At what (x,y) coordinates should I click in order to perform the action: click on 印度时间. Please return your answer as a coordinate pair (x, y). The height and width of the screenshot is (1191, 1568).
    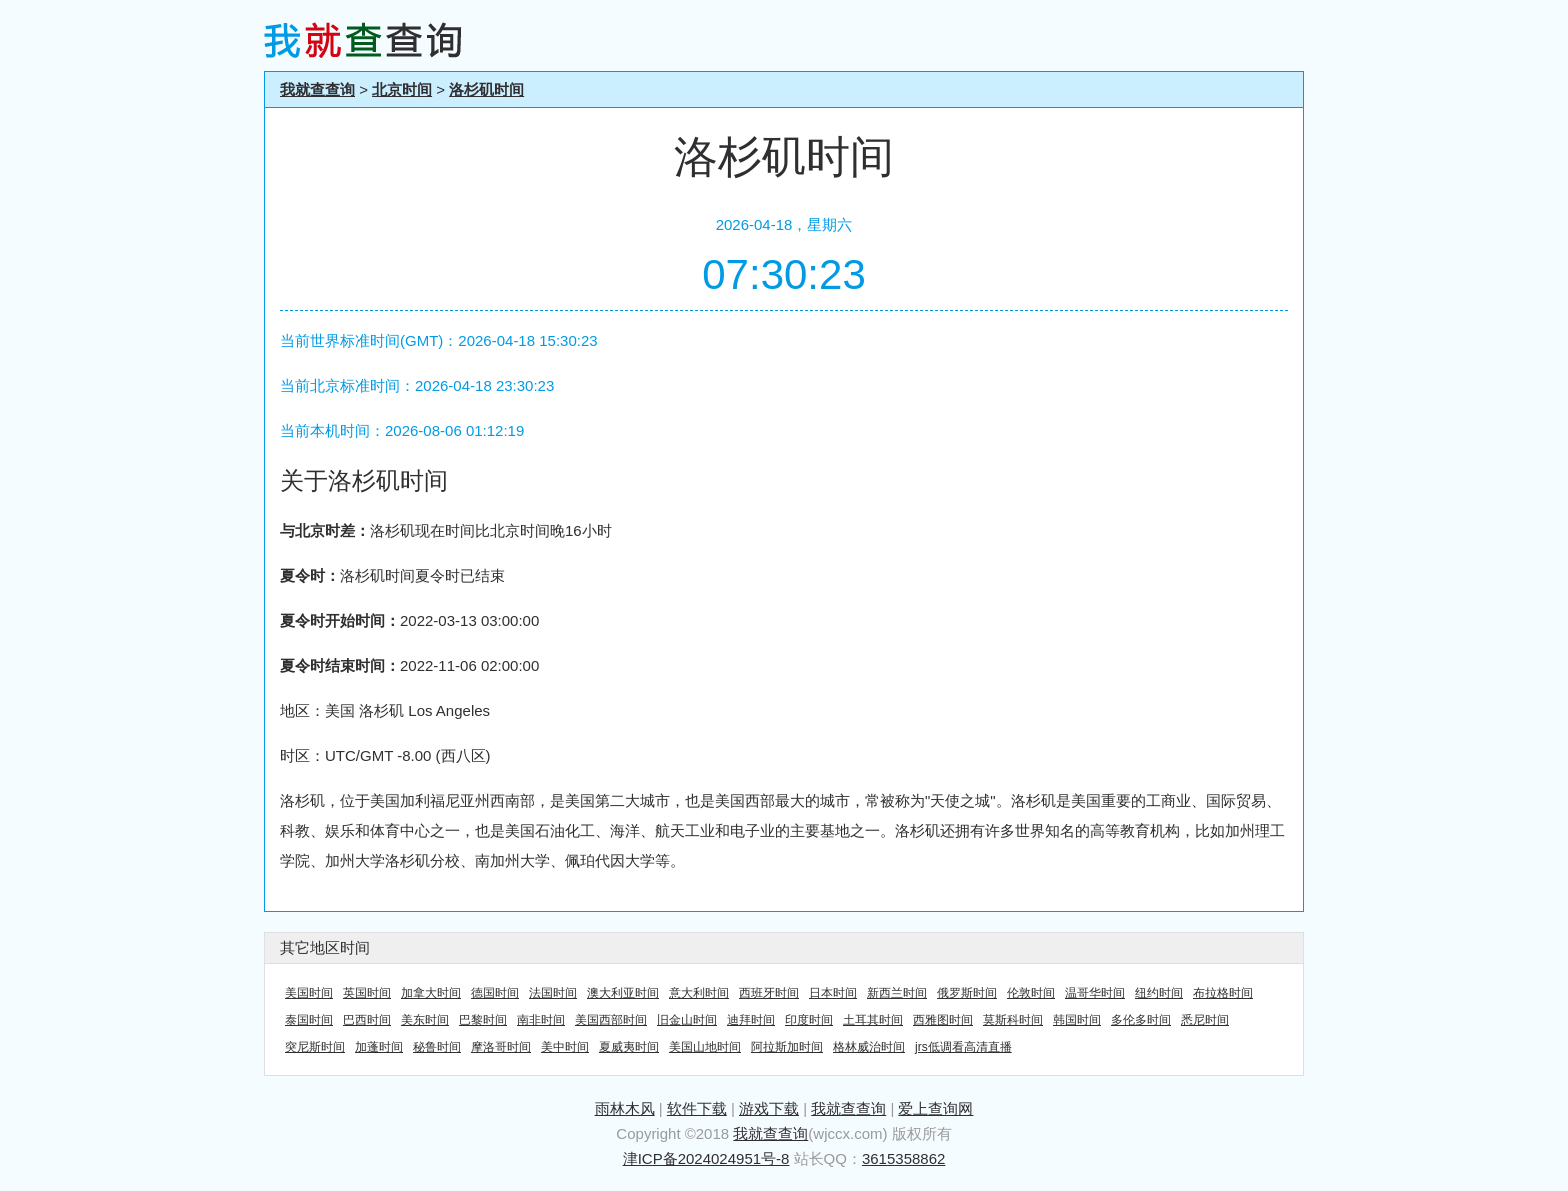
    Looking at the image, I should click on (809, 1020).